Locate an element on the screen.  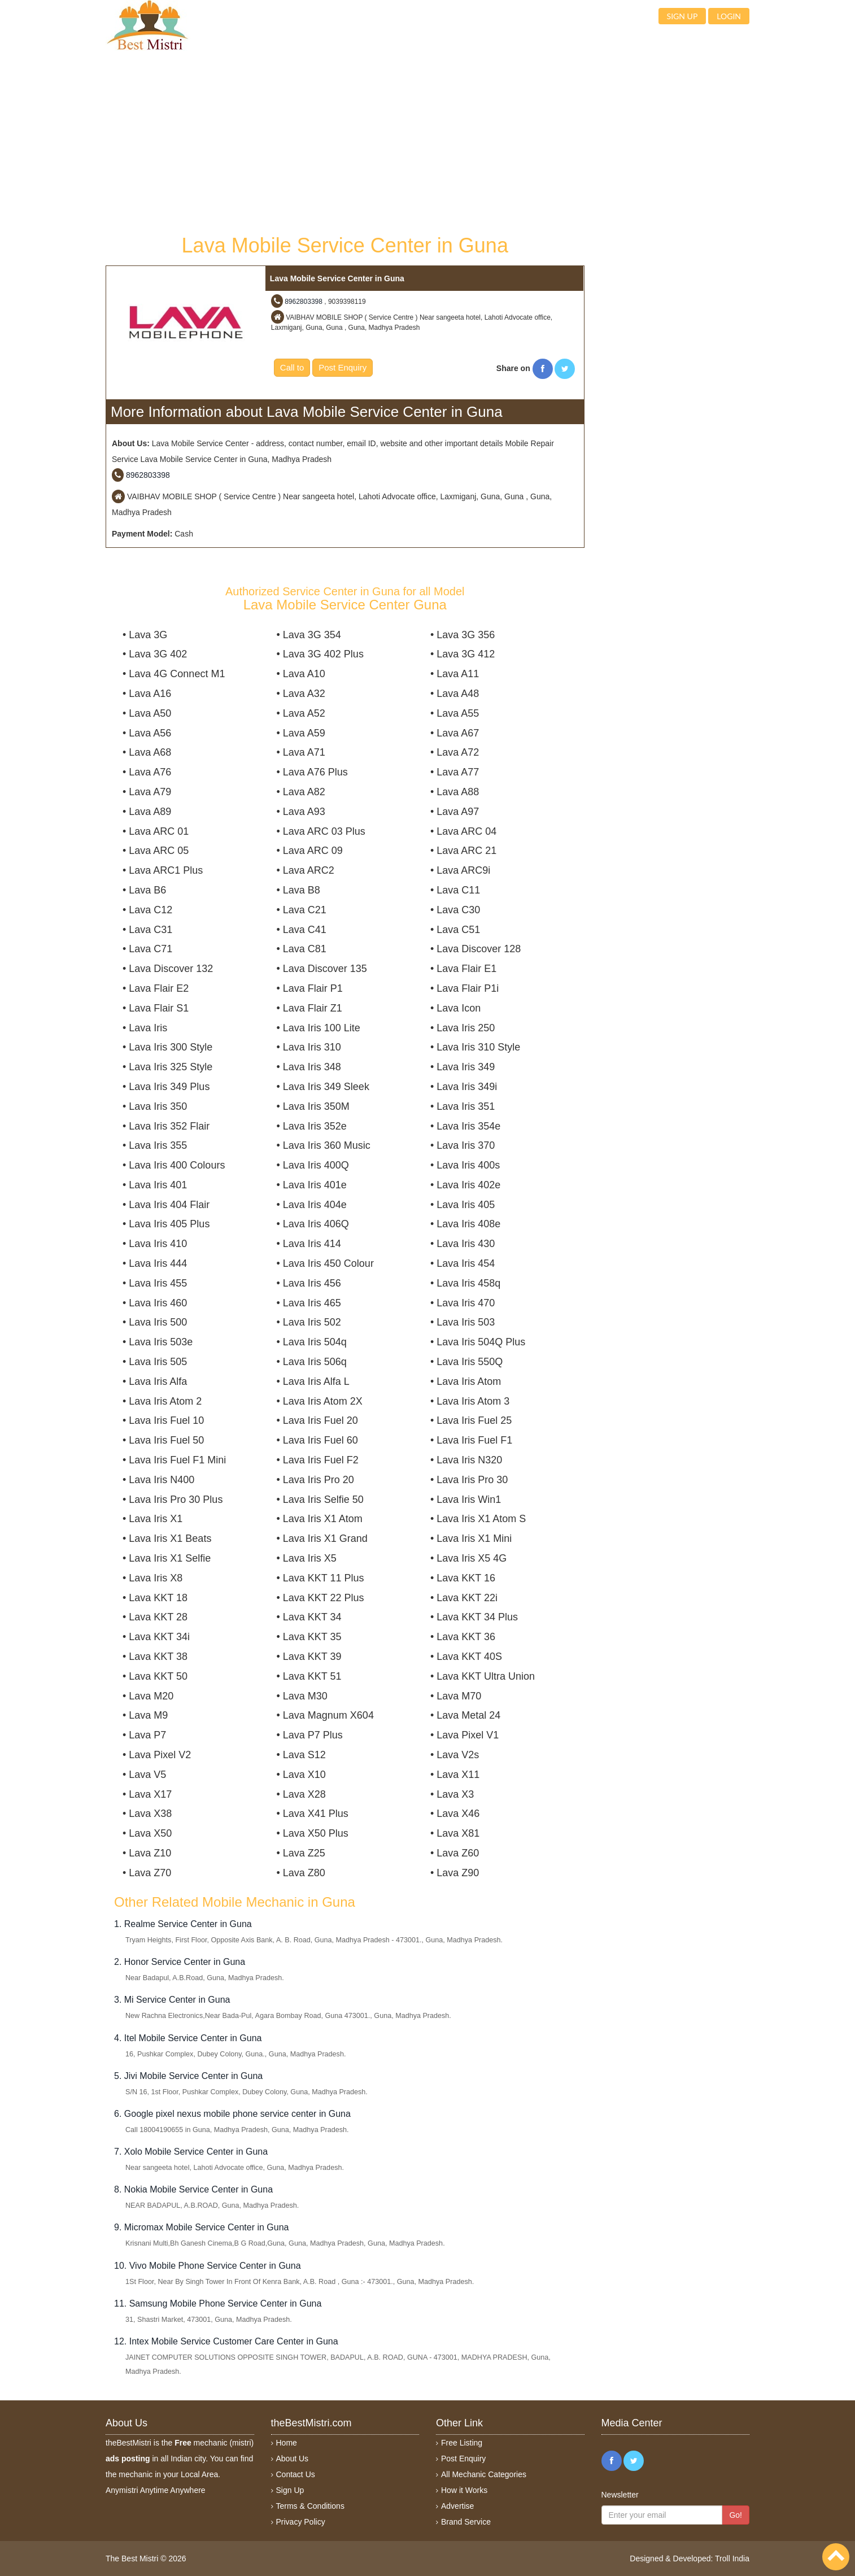
[Advertisement] is located at coordinates (345, 141).